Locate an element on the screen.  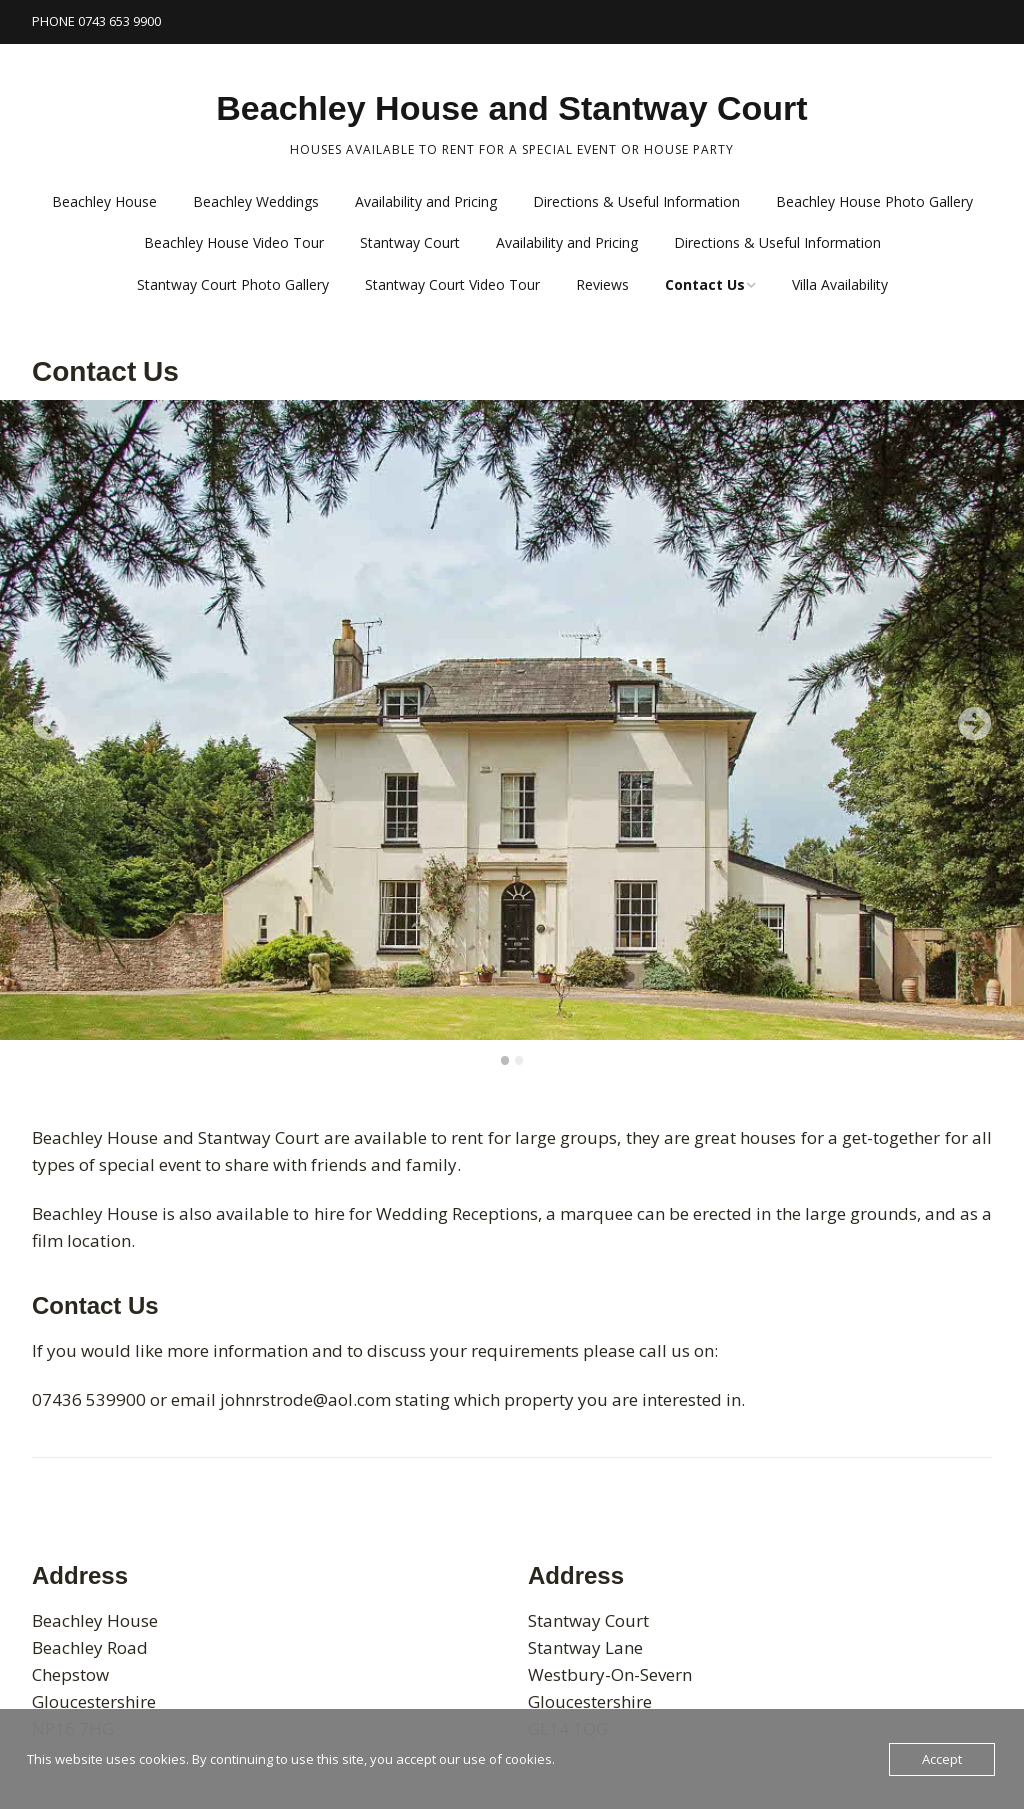
Beachley House is located at coordinates (104, 201).